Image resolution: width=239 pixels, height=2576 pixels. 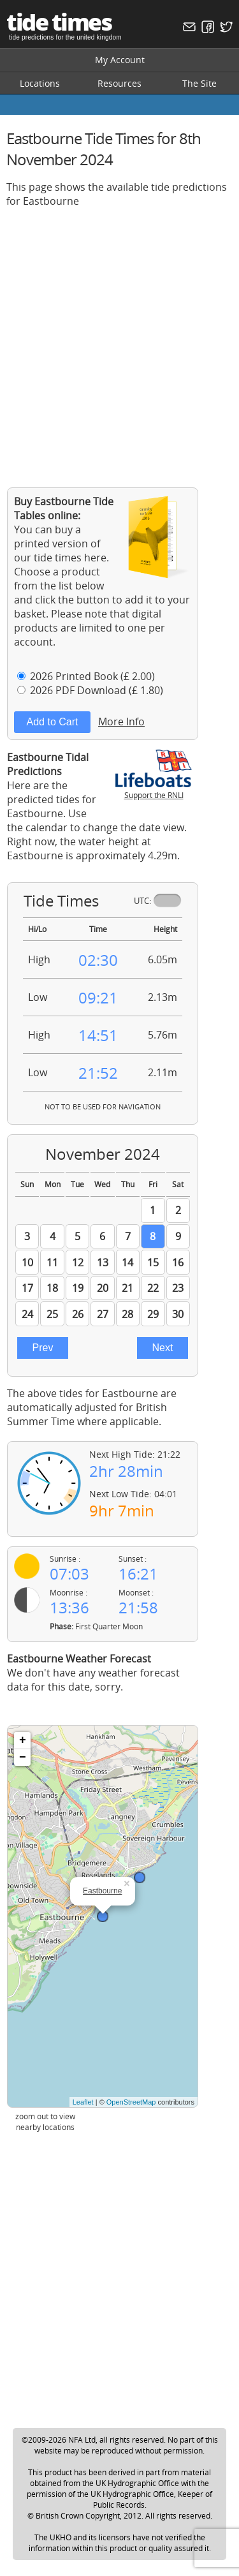 I want to click on My Account, so click(x=120, y=60).